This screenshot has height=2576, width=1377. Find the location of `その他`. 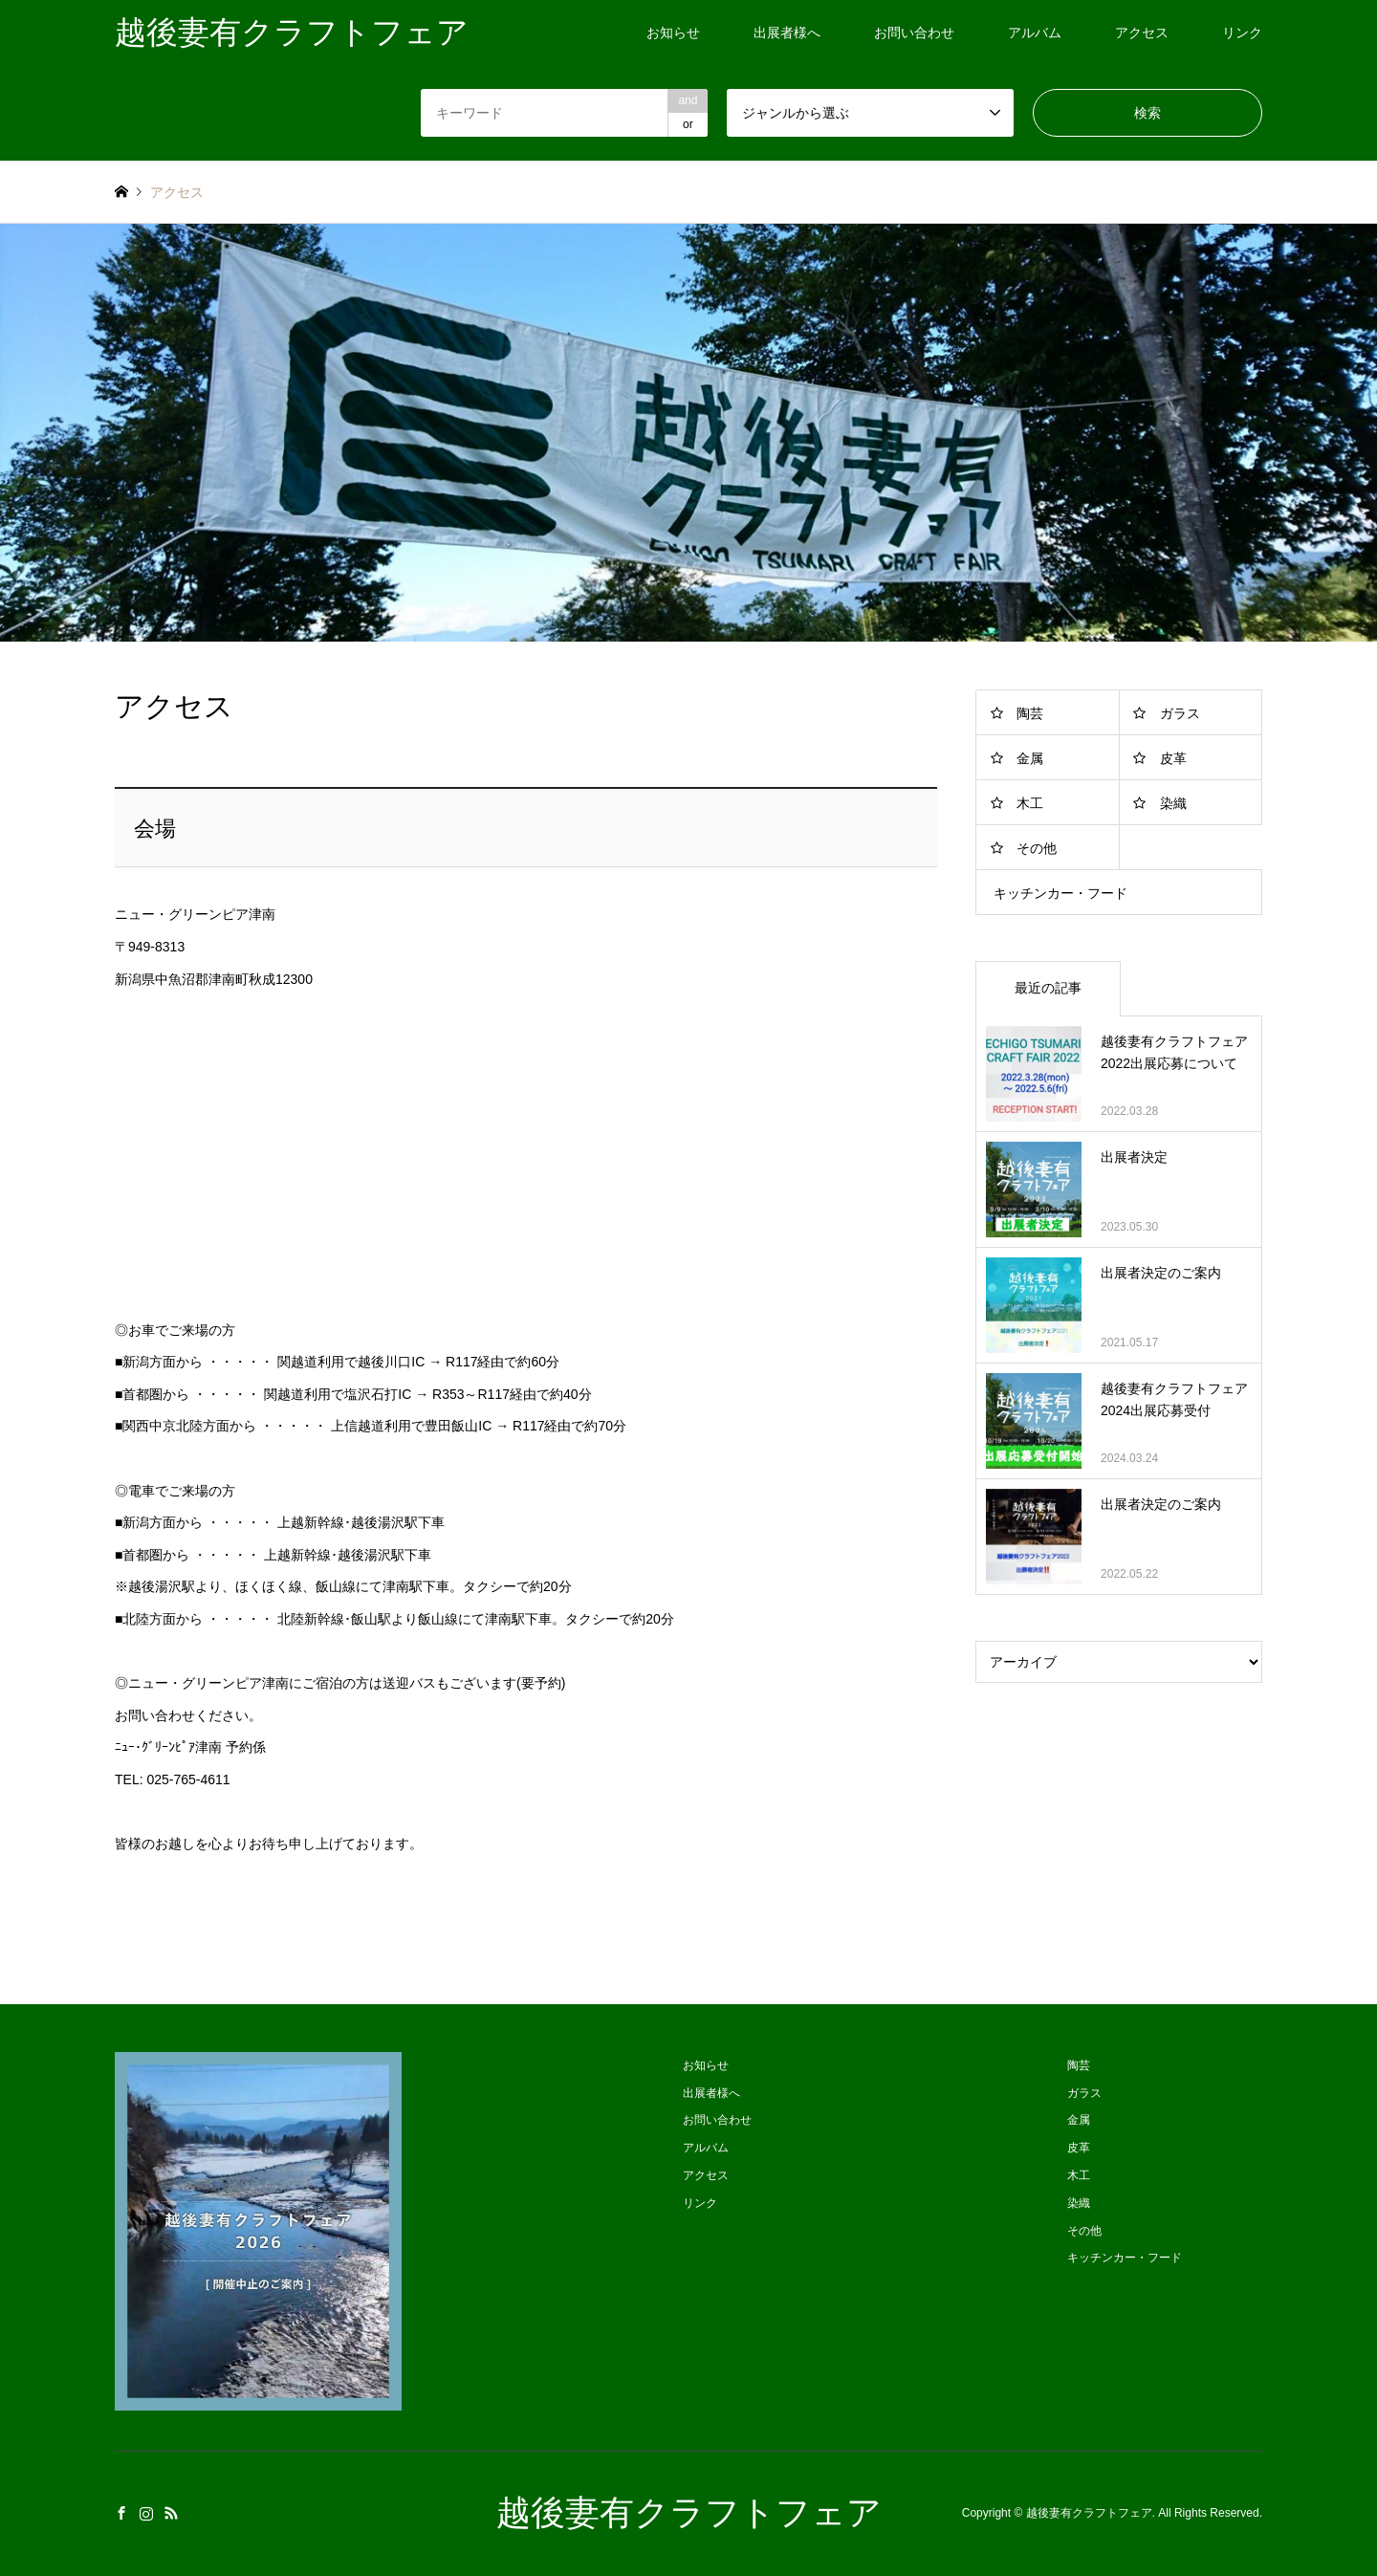

その他 is located at coordinates (1036, 848).